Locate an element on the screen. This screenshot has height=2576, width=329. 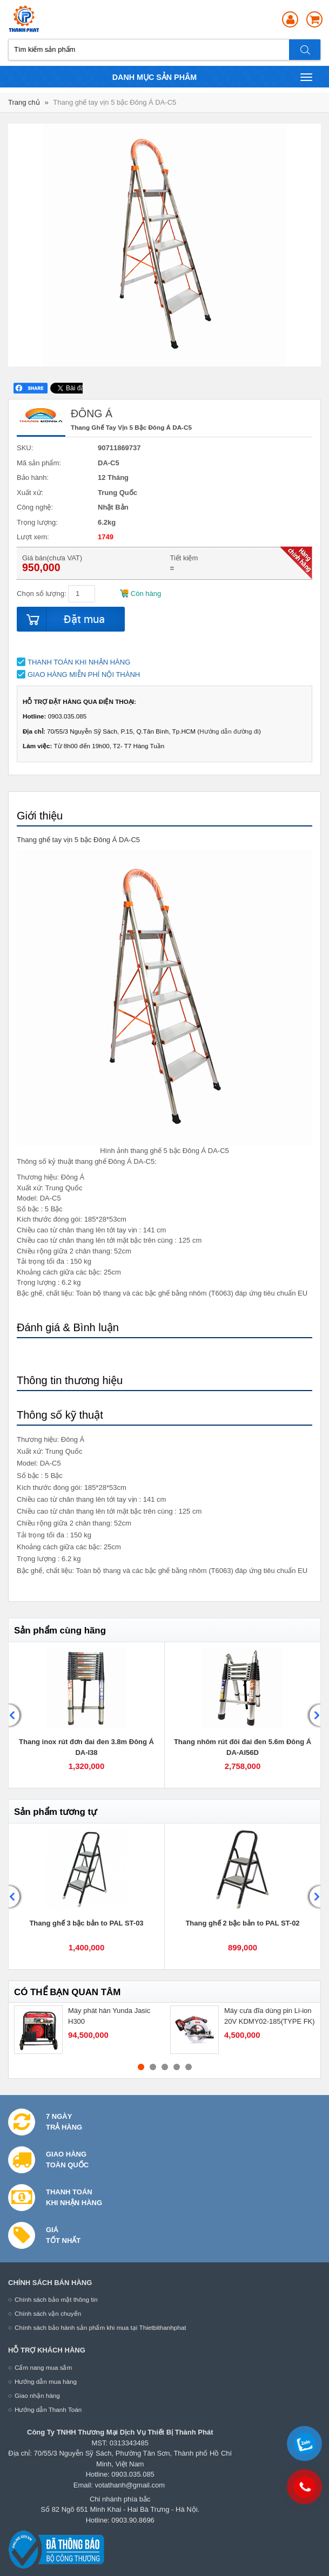
1 [button] is located at coordinates (141, 2067).